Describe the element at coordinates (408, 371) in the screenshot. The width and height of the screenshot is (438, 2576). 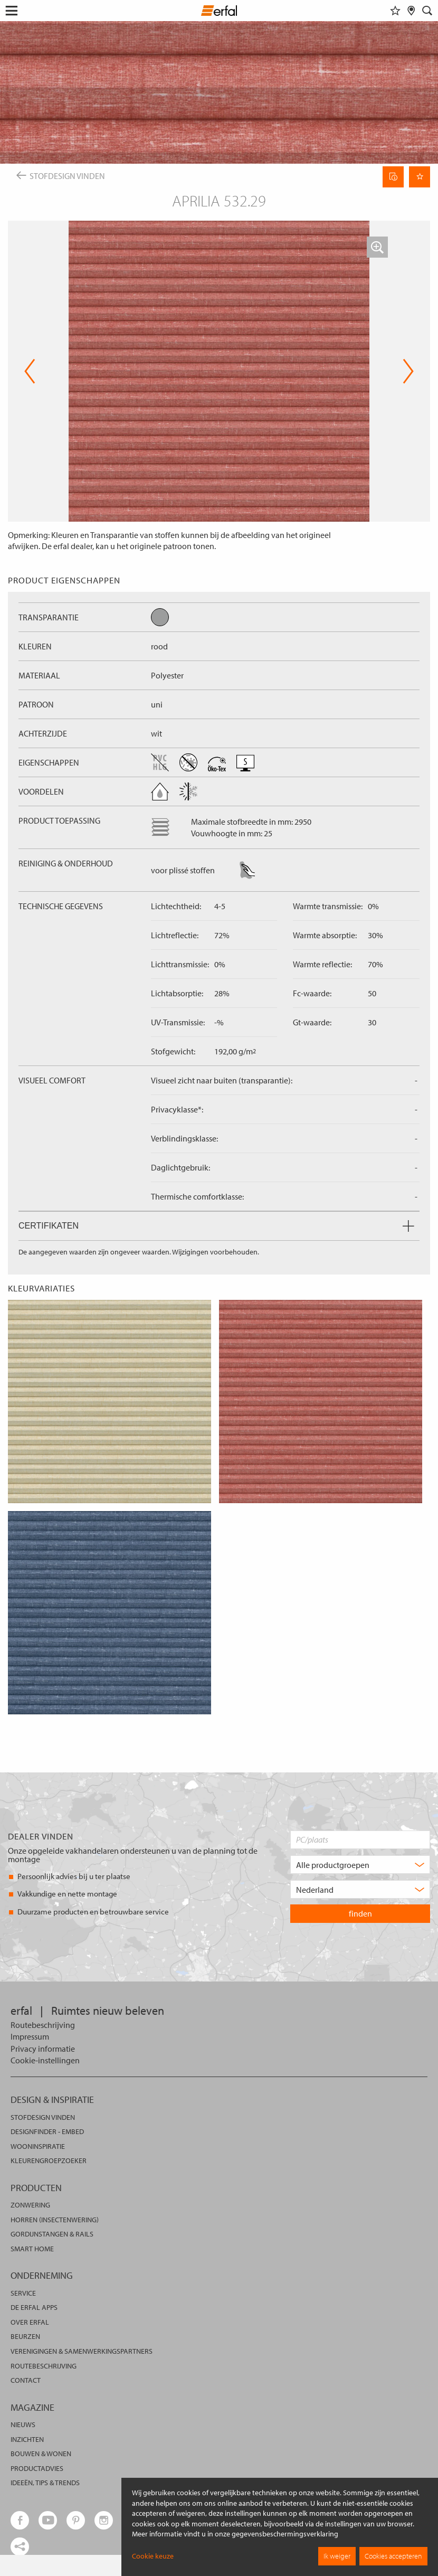
I see `Next` at that location.